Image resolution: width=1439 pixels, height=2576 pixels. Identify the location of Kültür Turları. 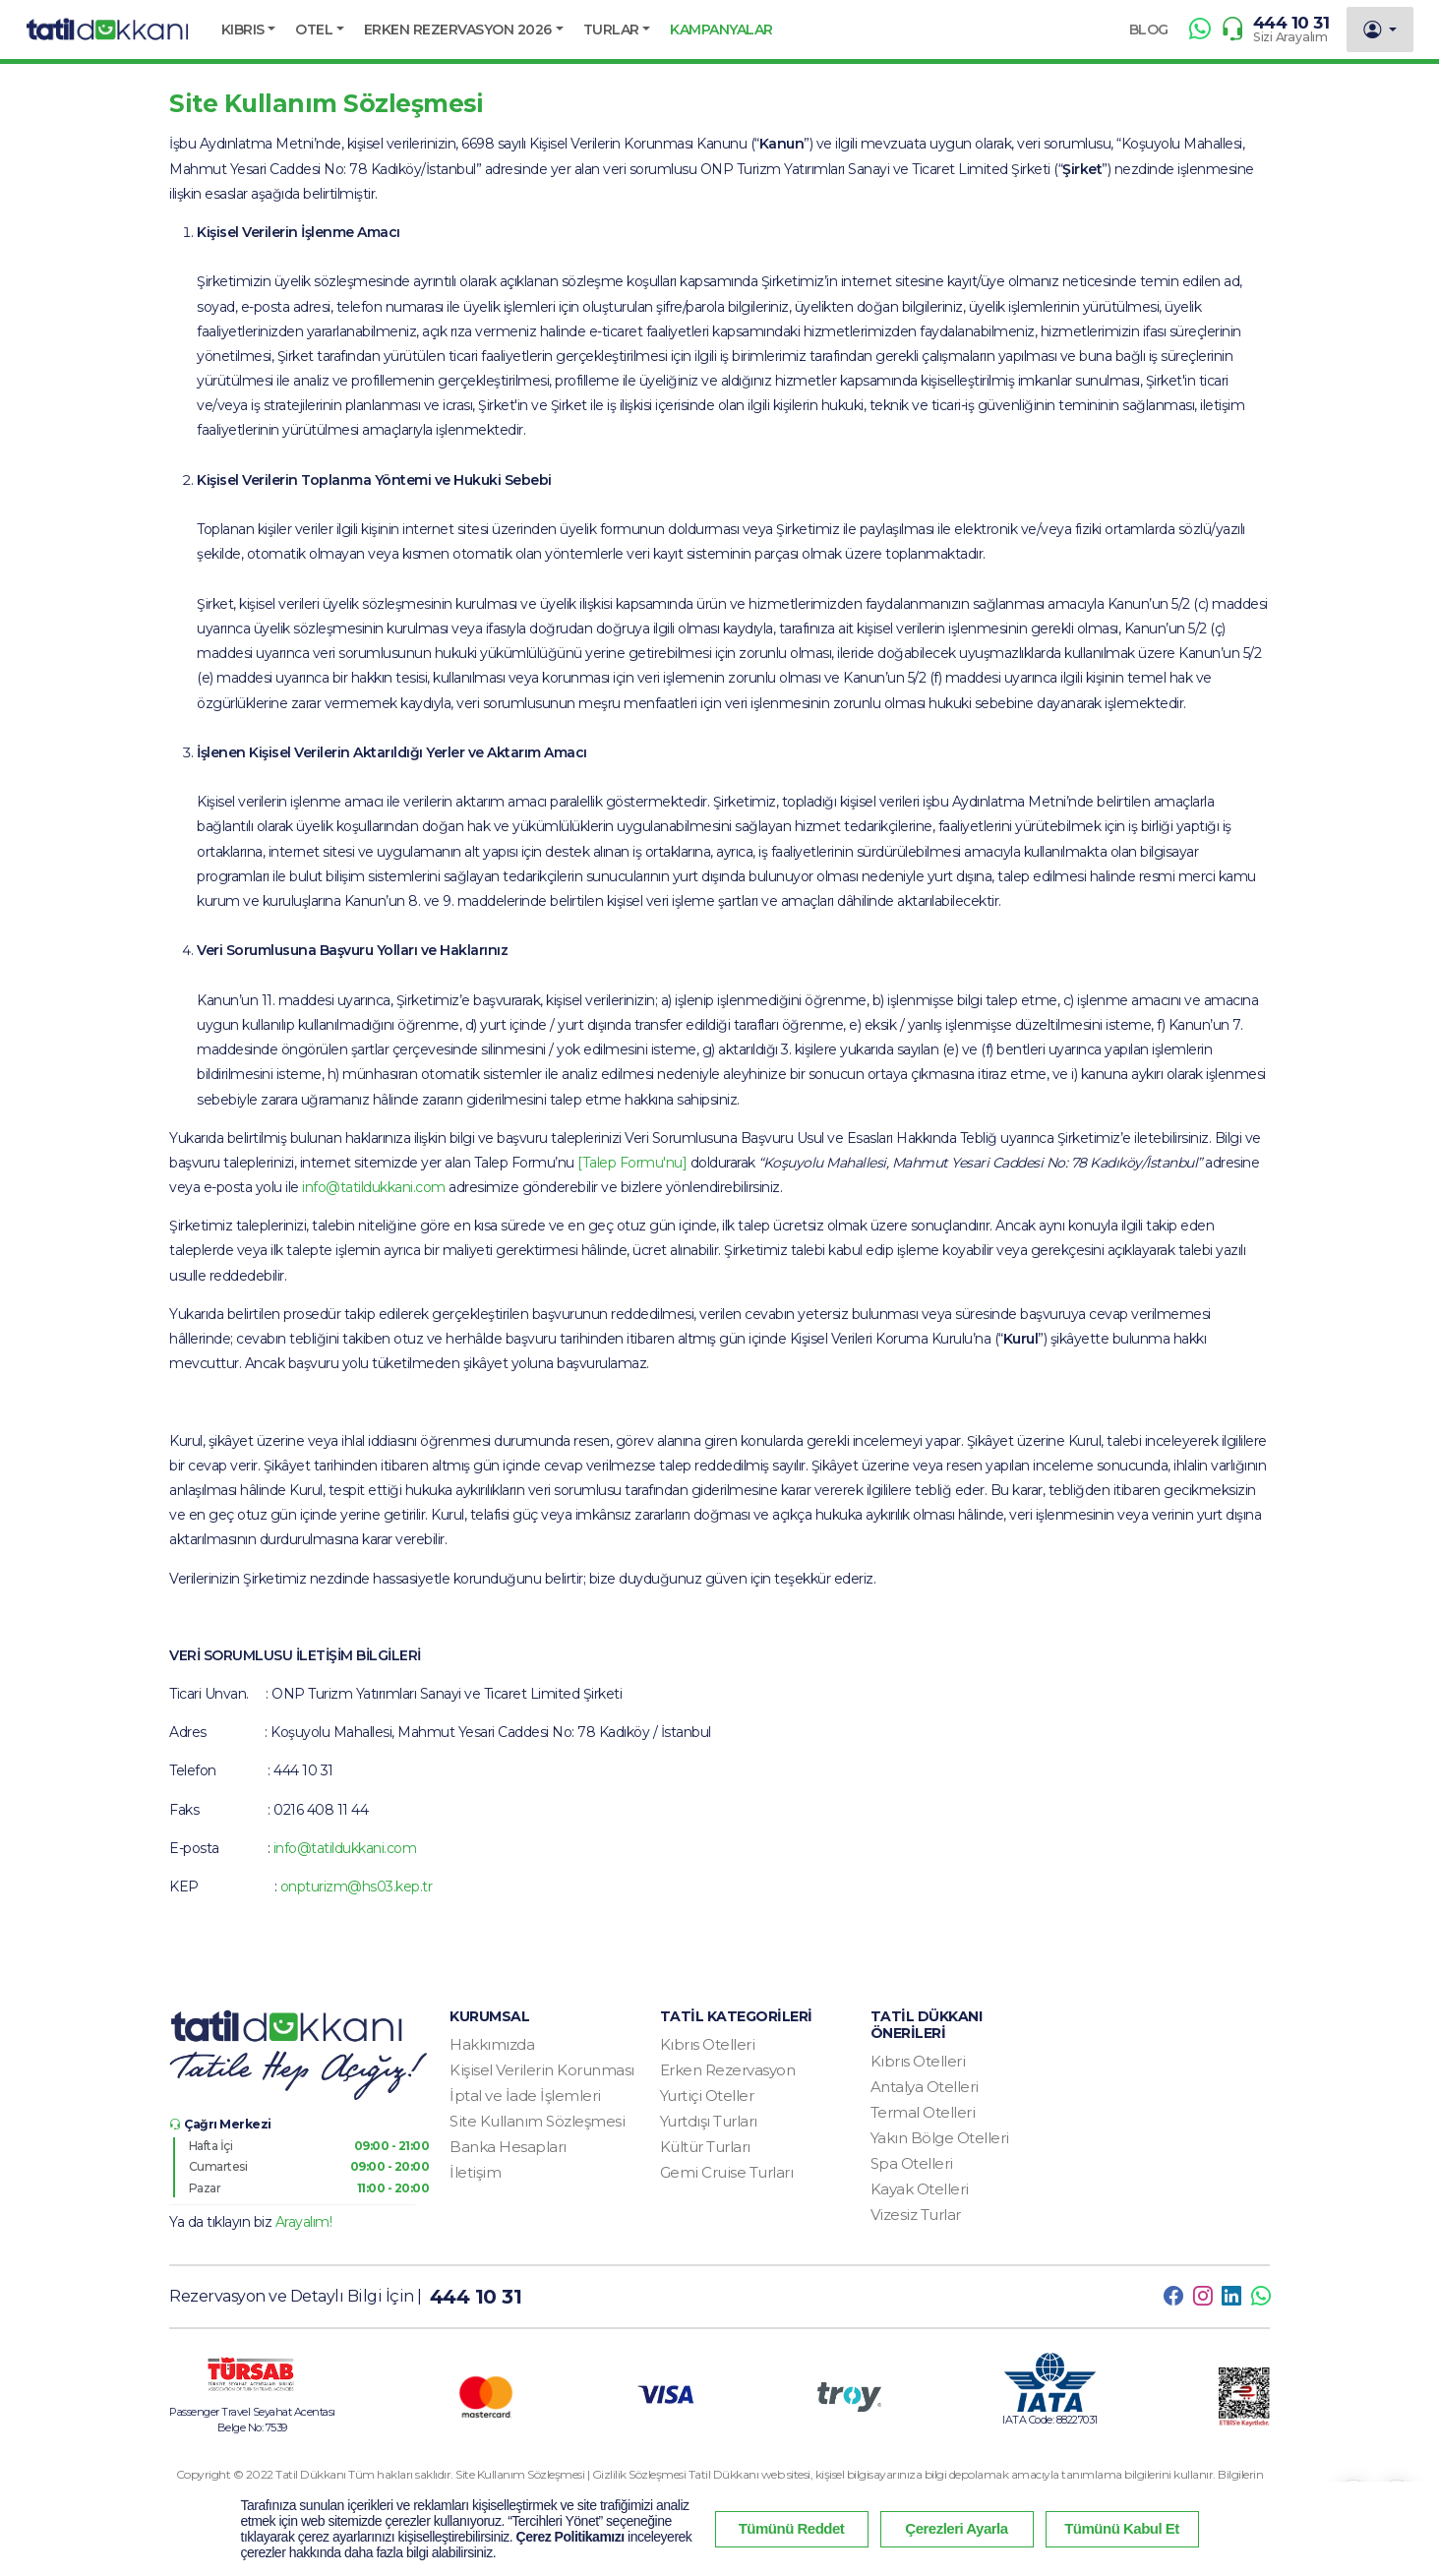
(705, 2146).